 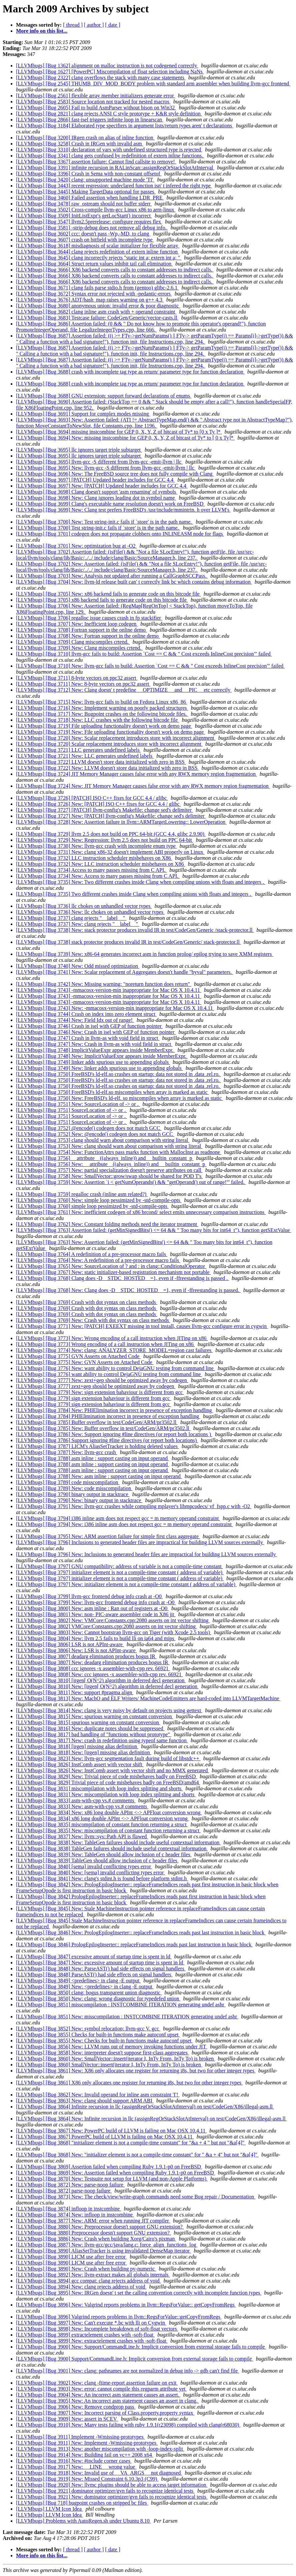 I want to click on [LLVMbugs] [Bug 3817] bad handling of "functions without prototype", so click(x=93, y=1734).